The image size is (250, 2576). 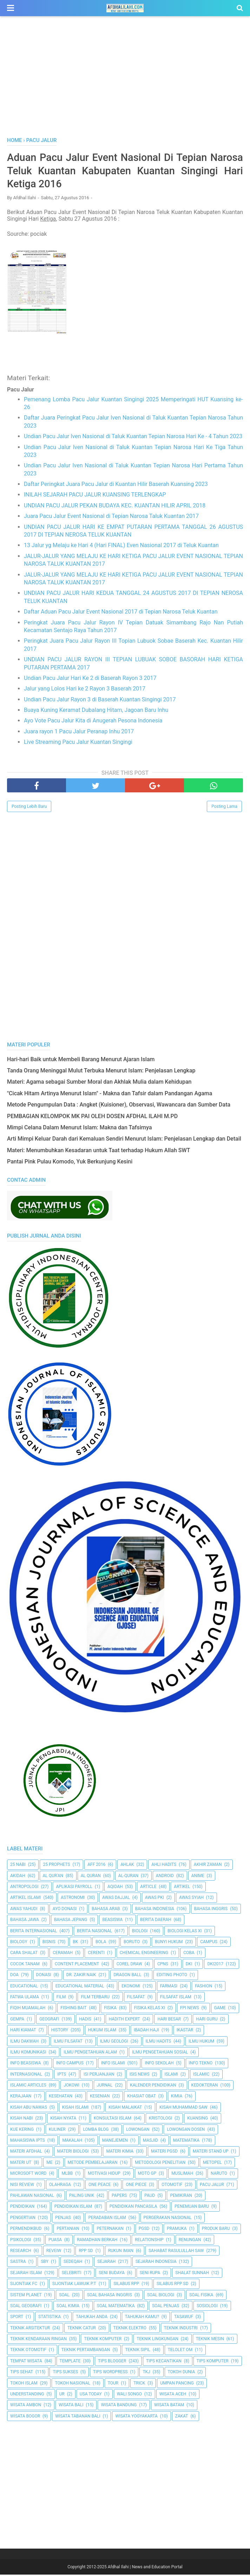 I want to click on PGSD, so click(x=144, y=2229).